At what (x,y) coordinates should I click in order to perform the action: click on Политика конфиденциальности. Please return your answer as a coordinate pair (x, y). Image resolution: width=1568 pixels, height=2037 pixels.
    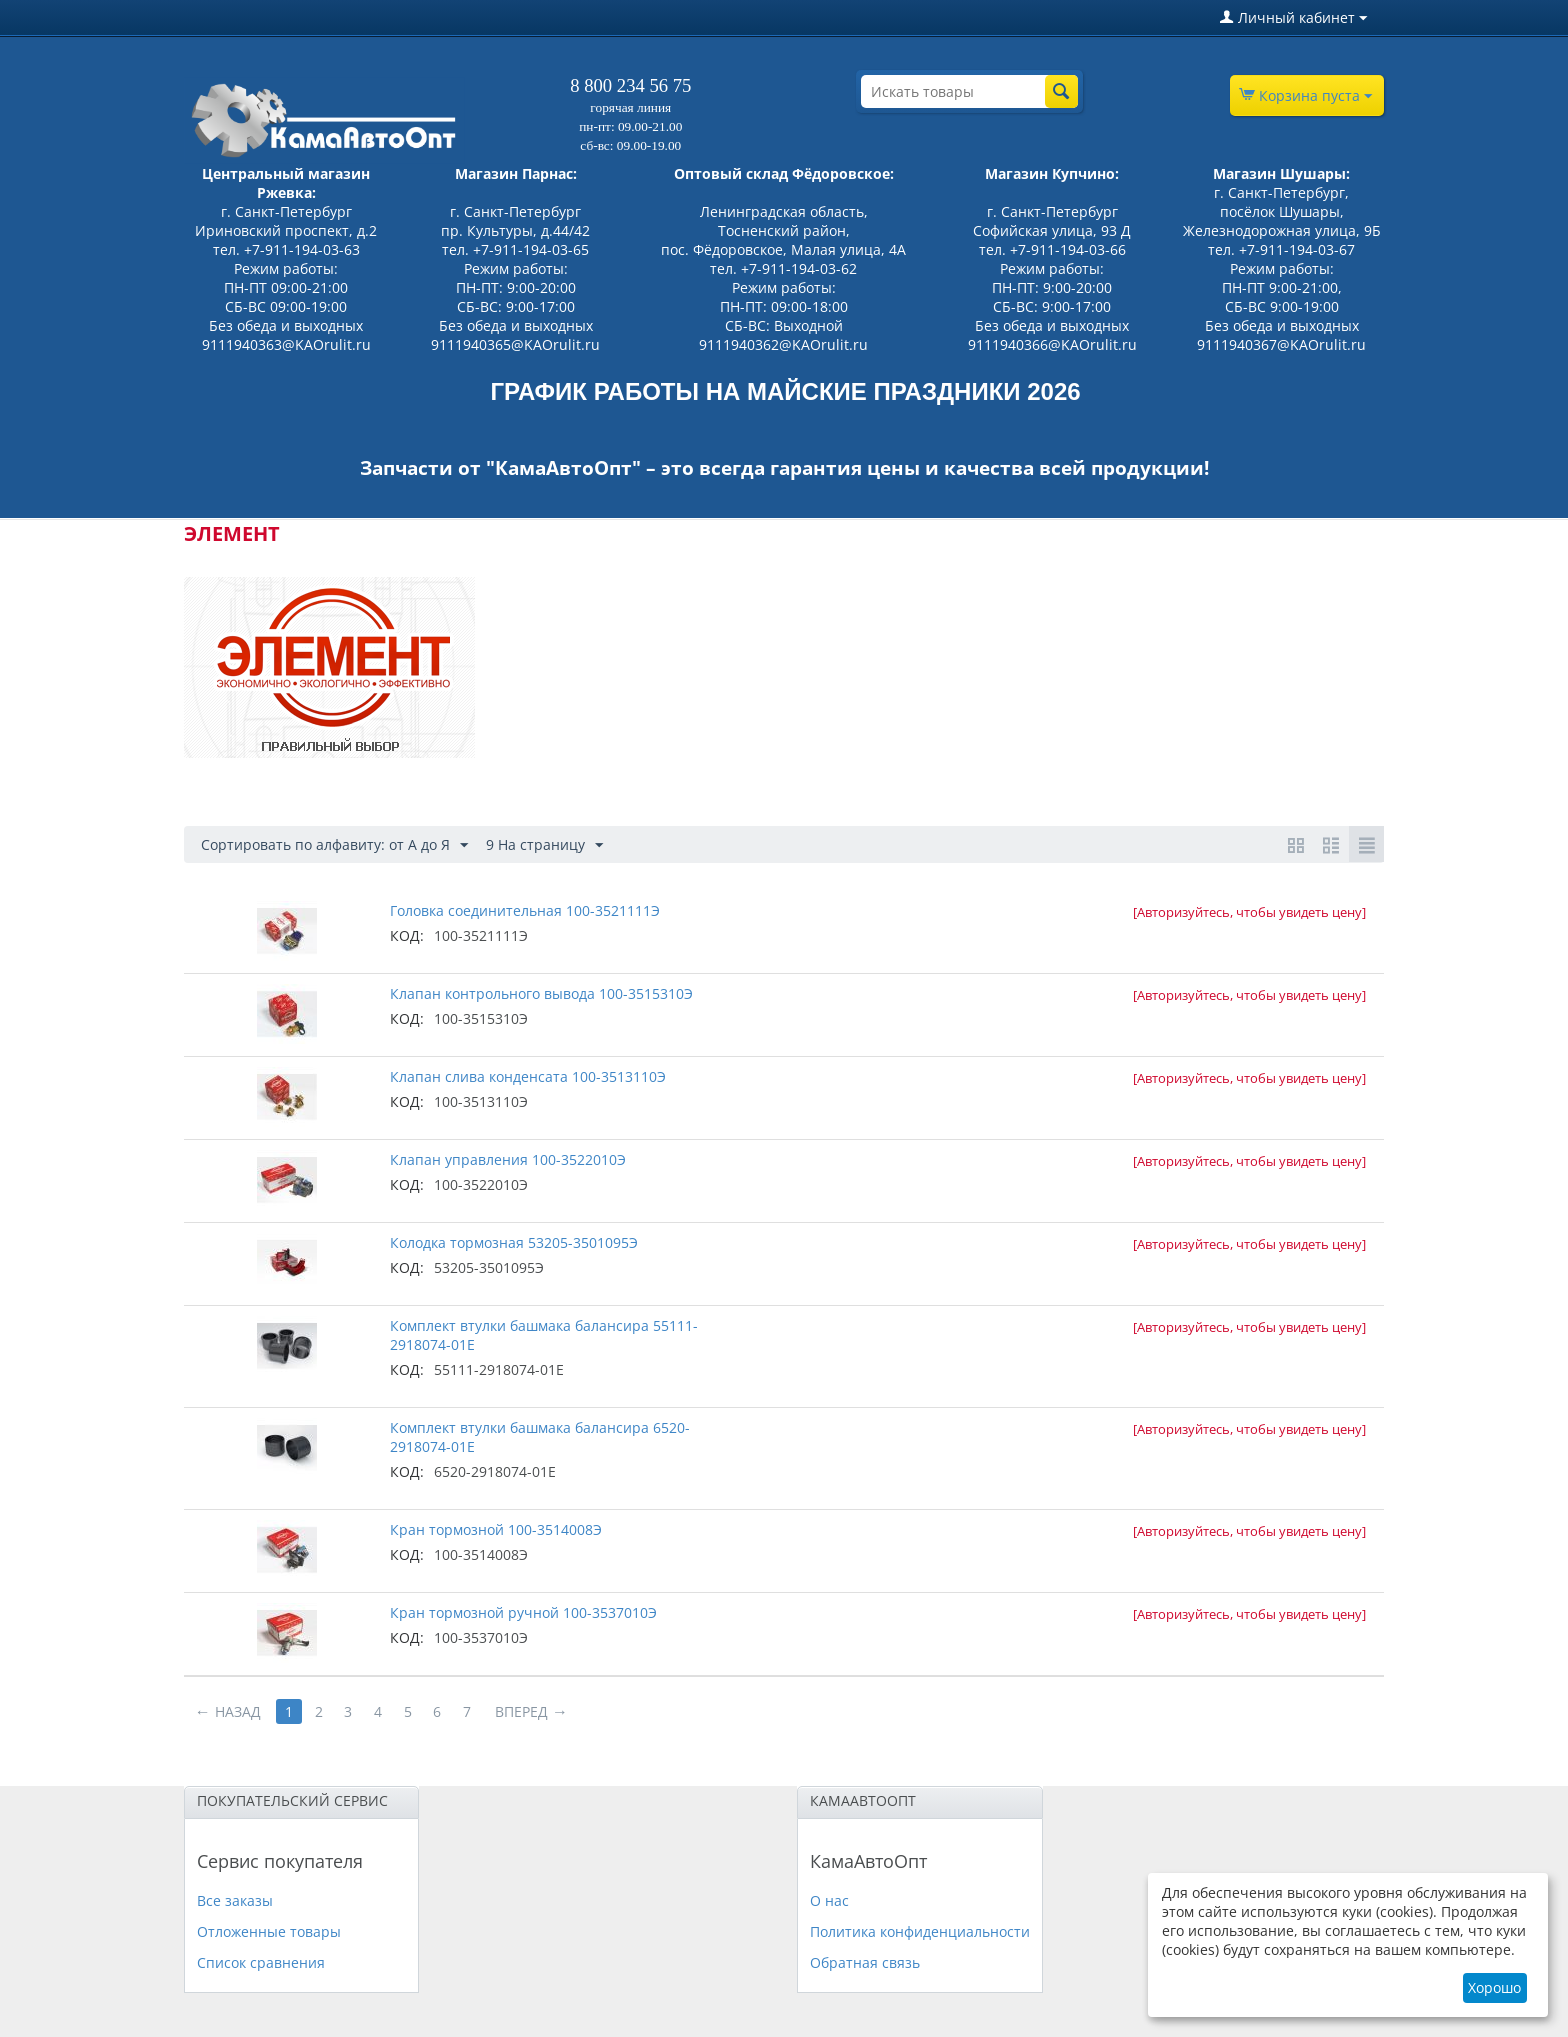
    Looking at the image, I should click on (920, 1931).